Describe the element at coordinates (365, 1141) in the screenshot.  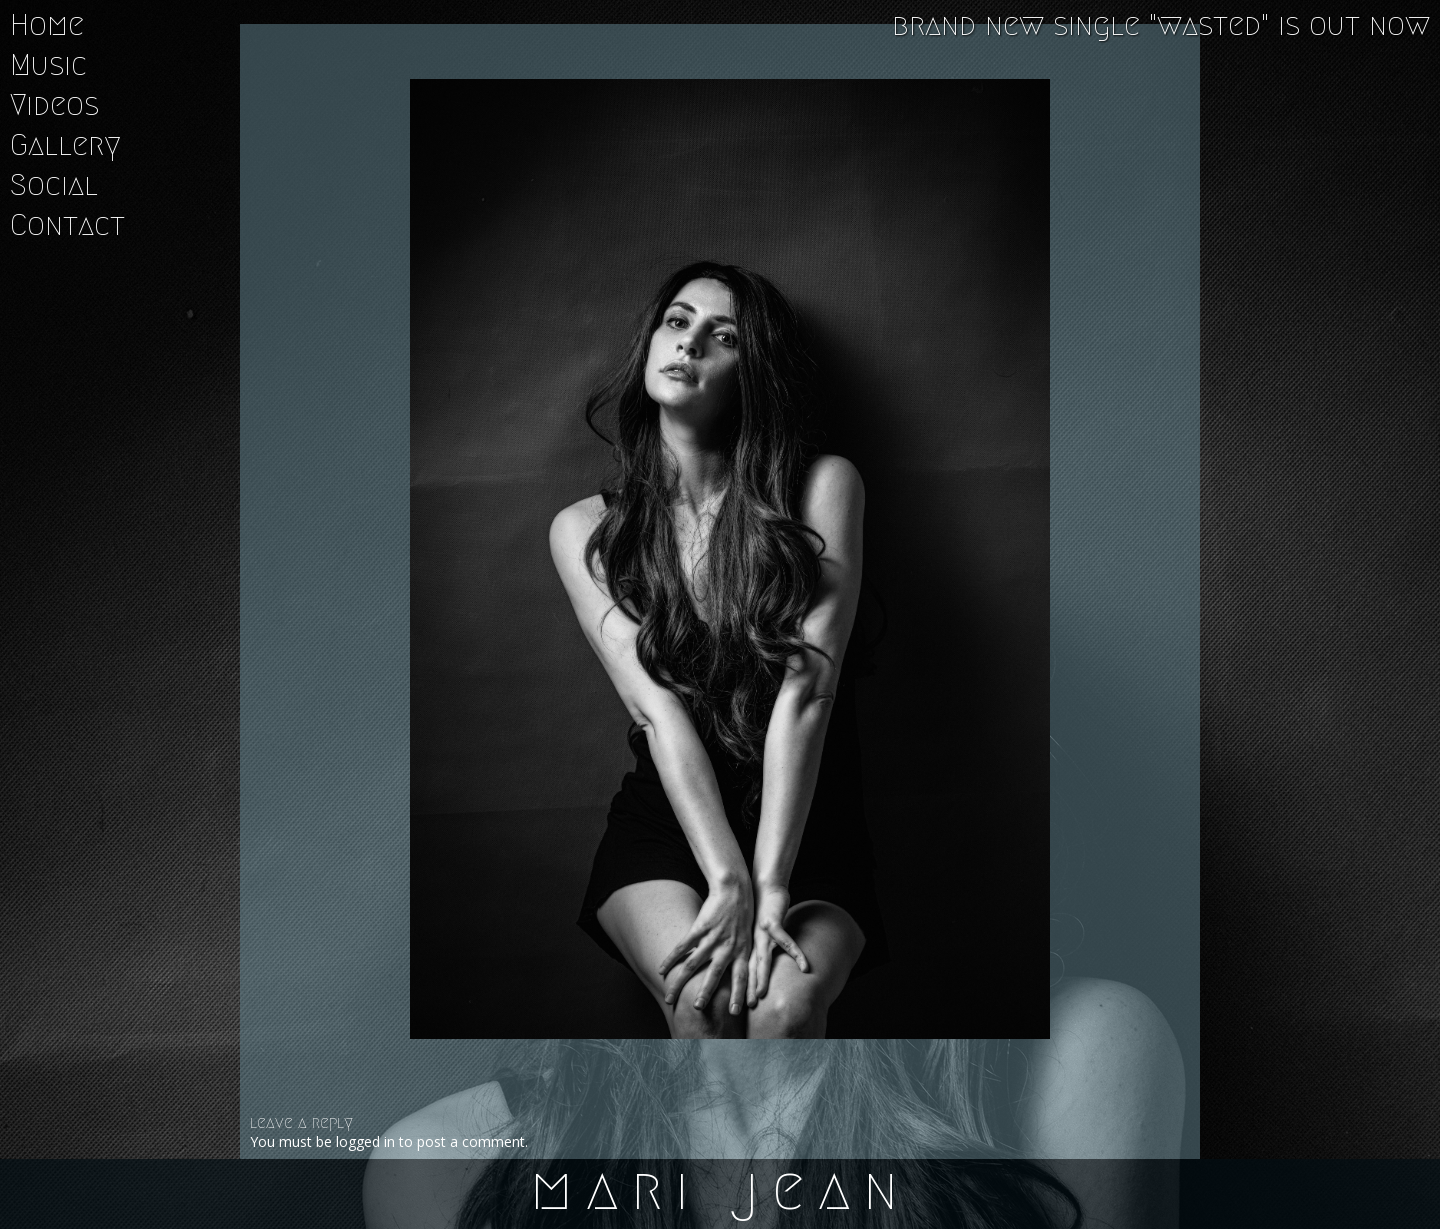
I see `logged in` at that location.